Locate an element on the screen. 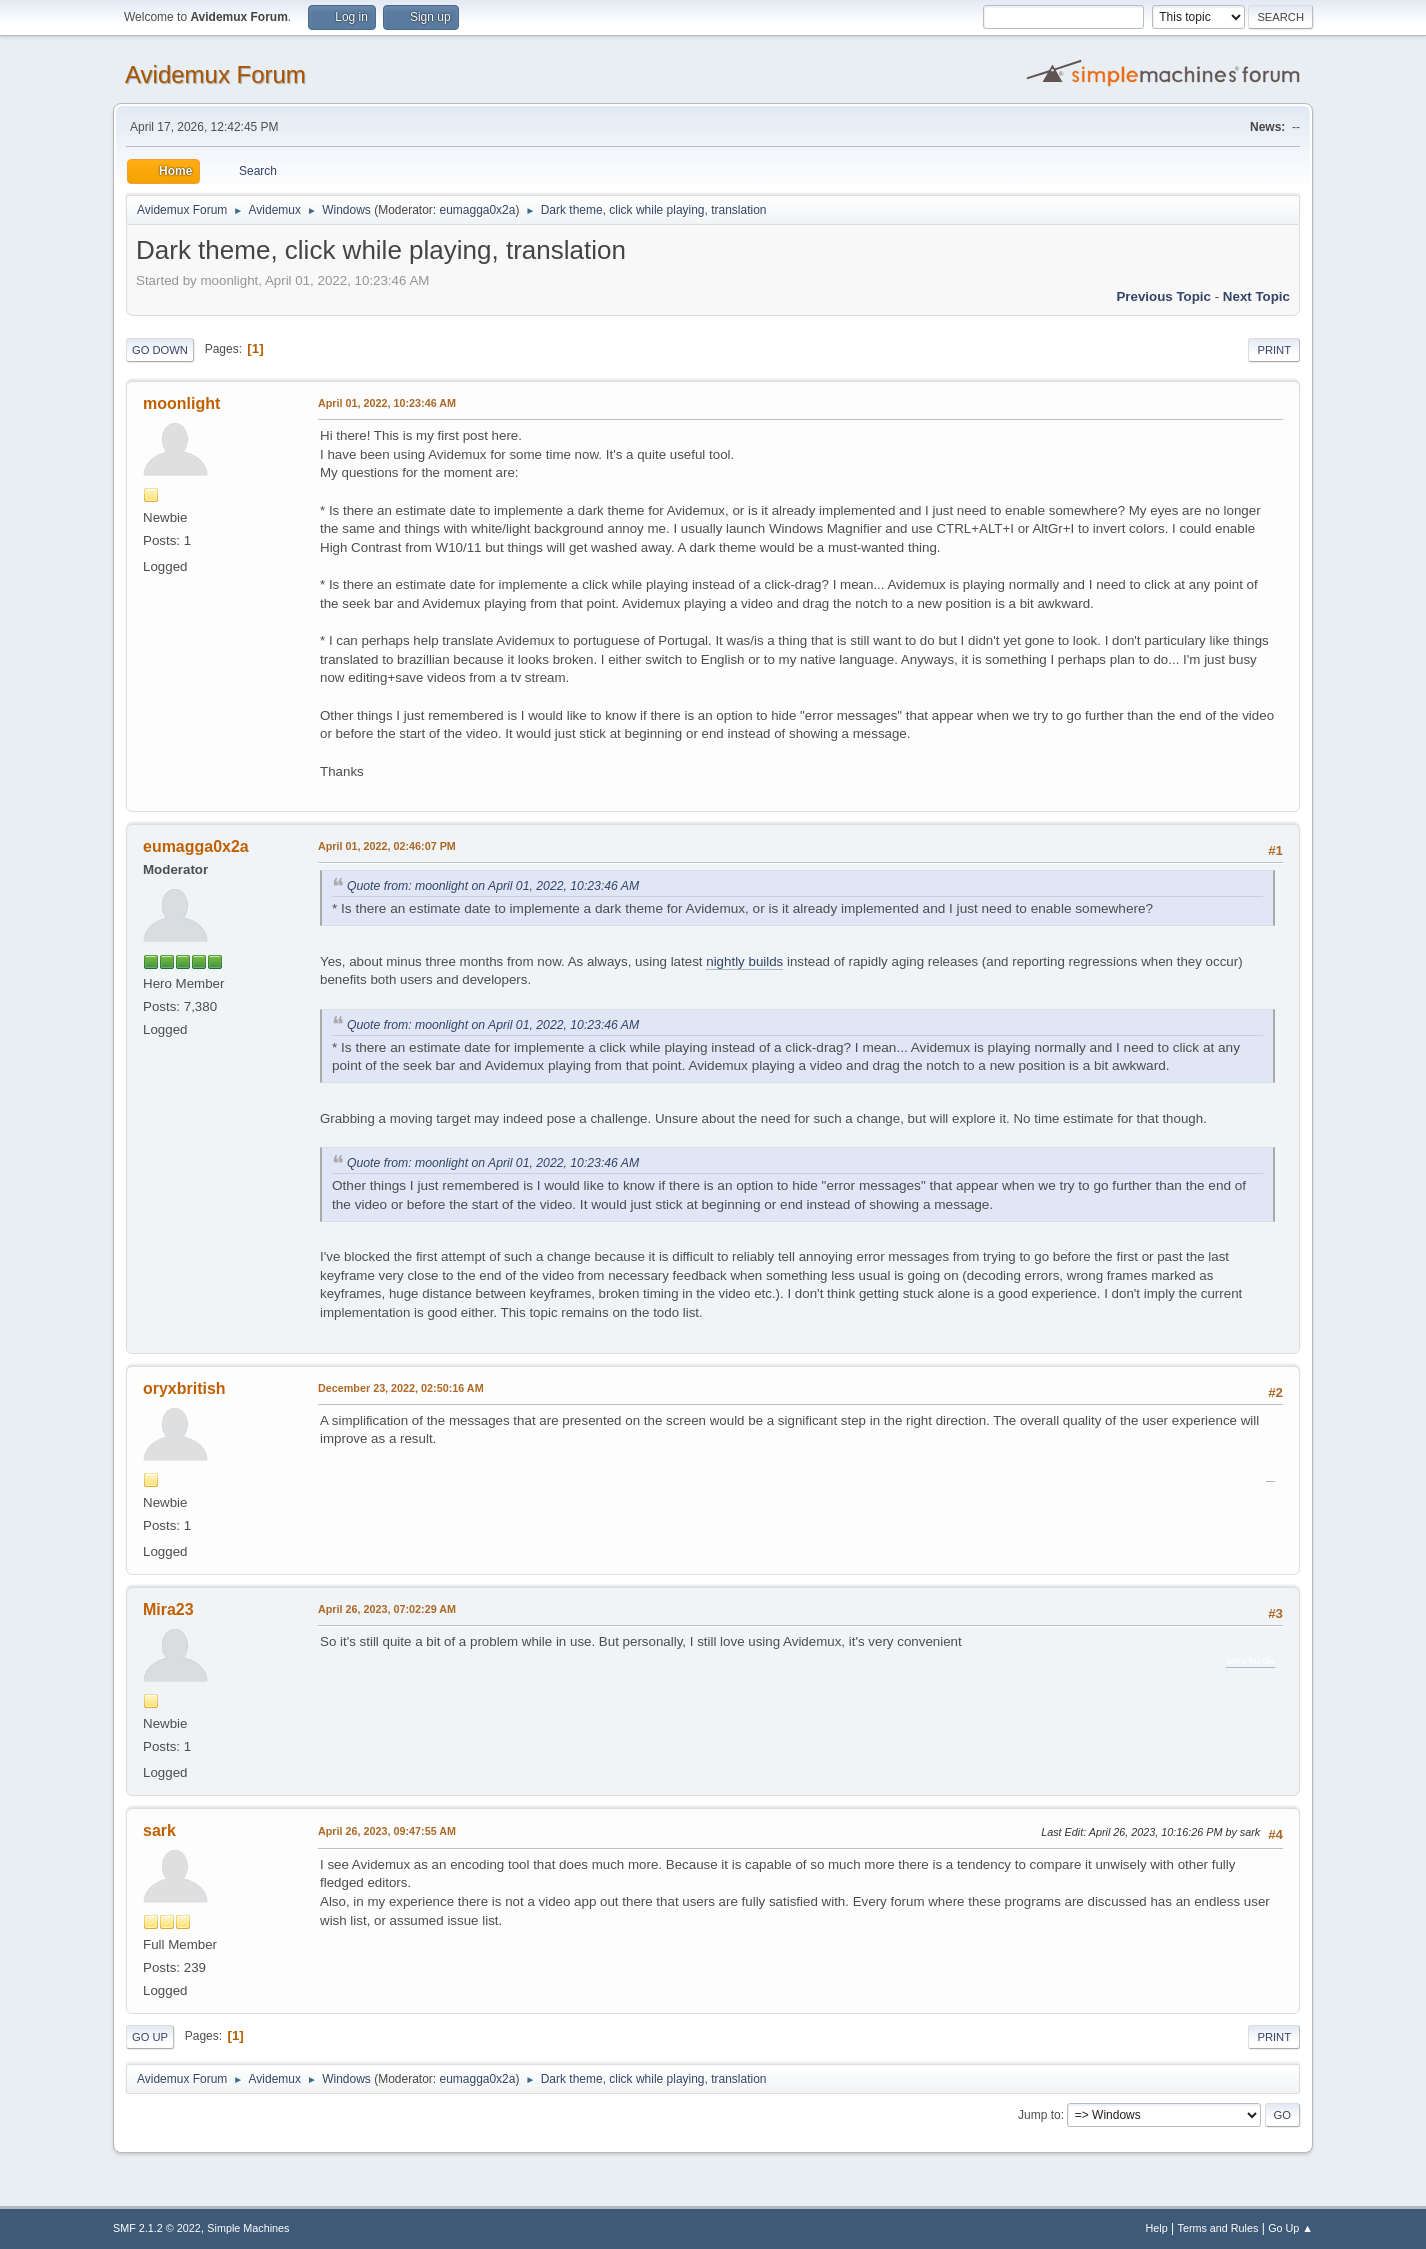 The width and height of the screenshot is (1426, 2249). April 01, 2022, 10:23:46 AM is located at coordinates (387, 403).